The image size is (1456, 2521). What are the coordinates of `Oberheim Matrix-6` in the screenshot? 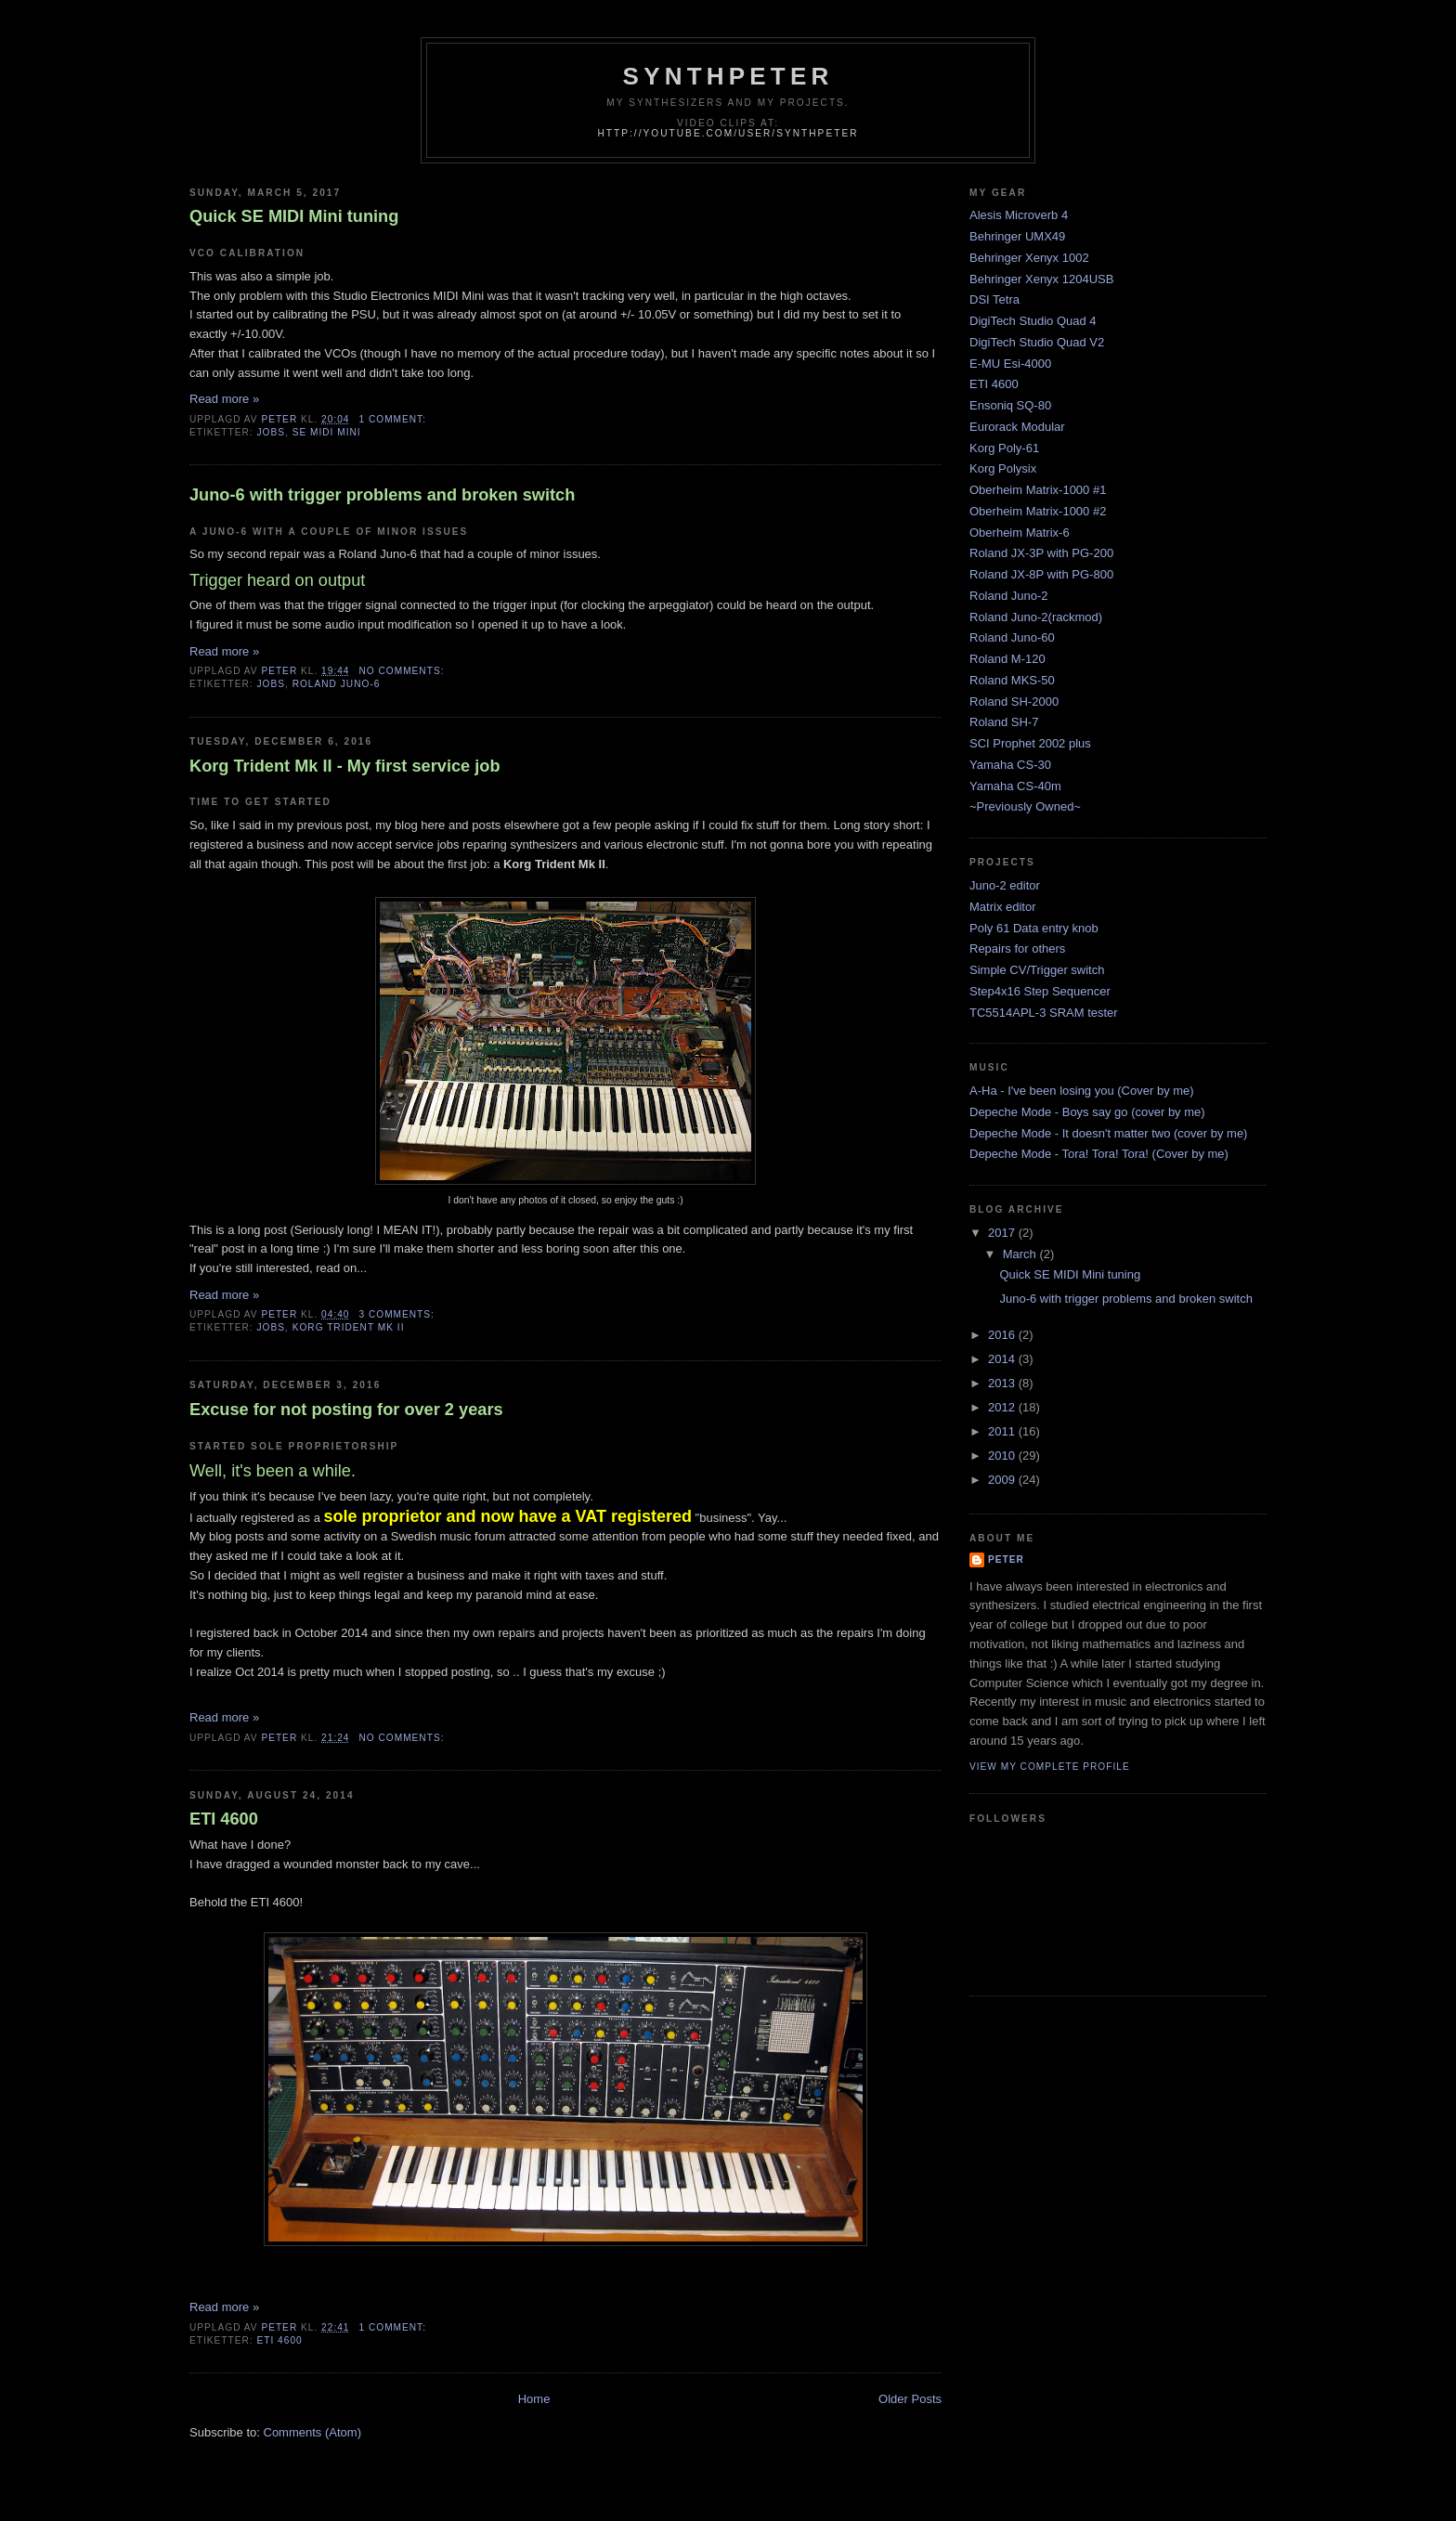 It's located at (1019, 532).